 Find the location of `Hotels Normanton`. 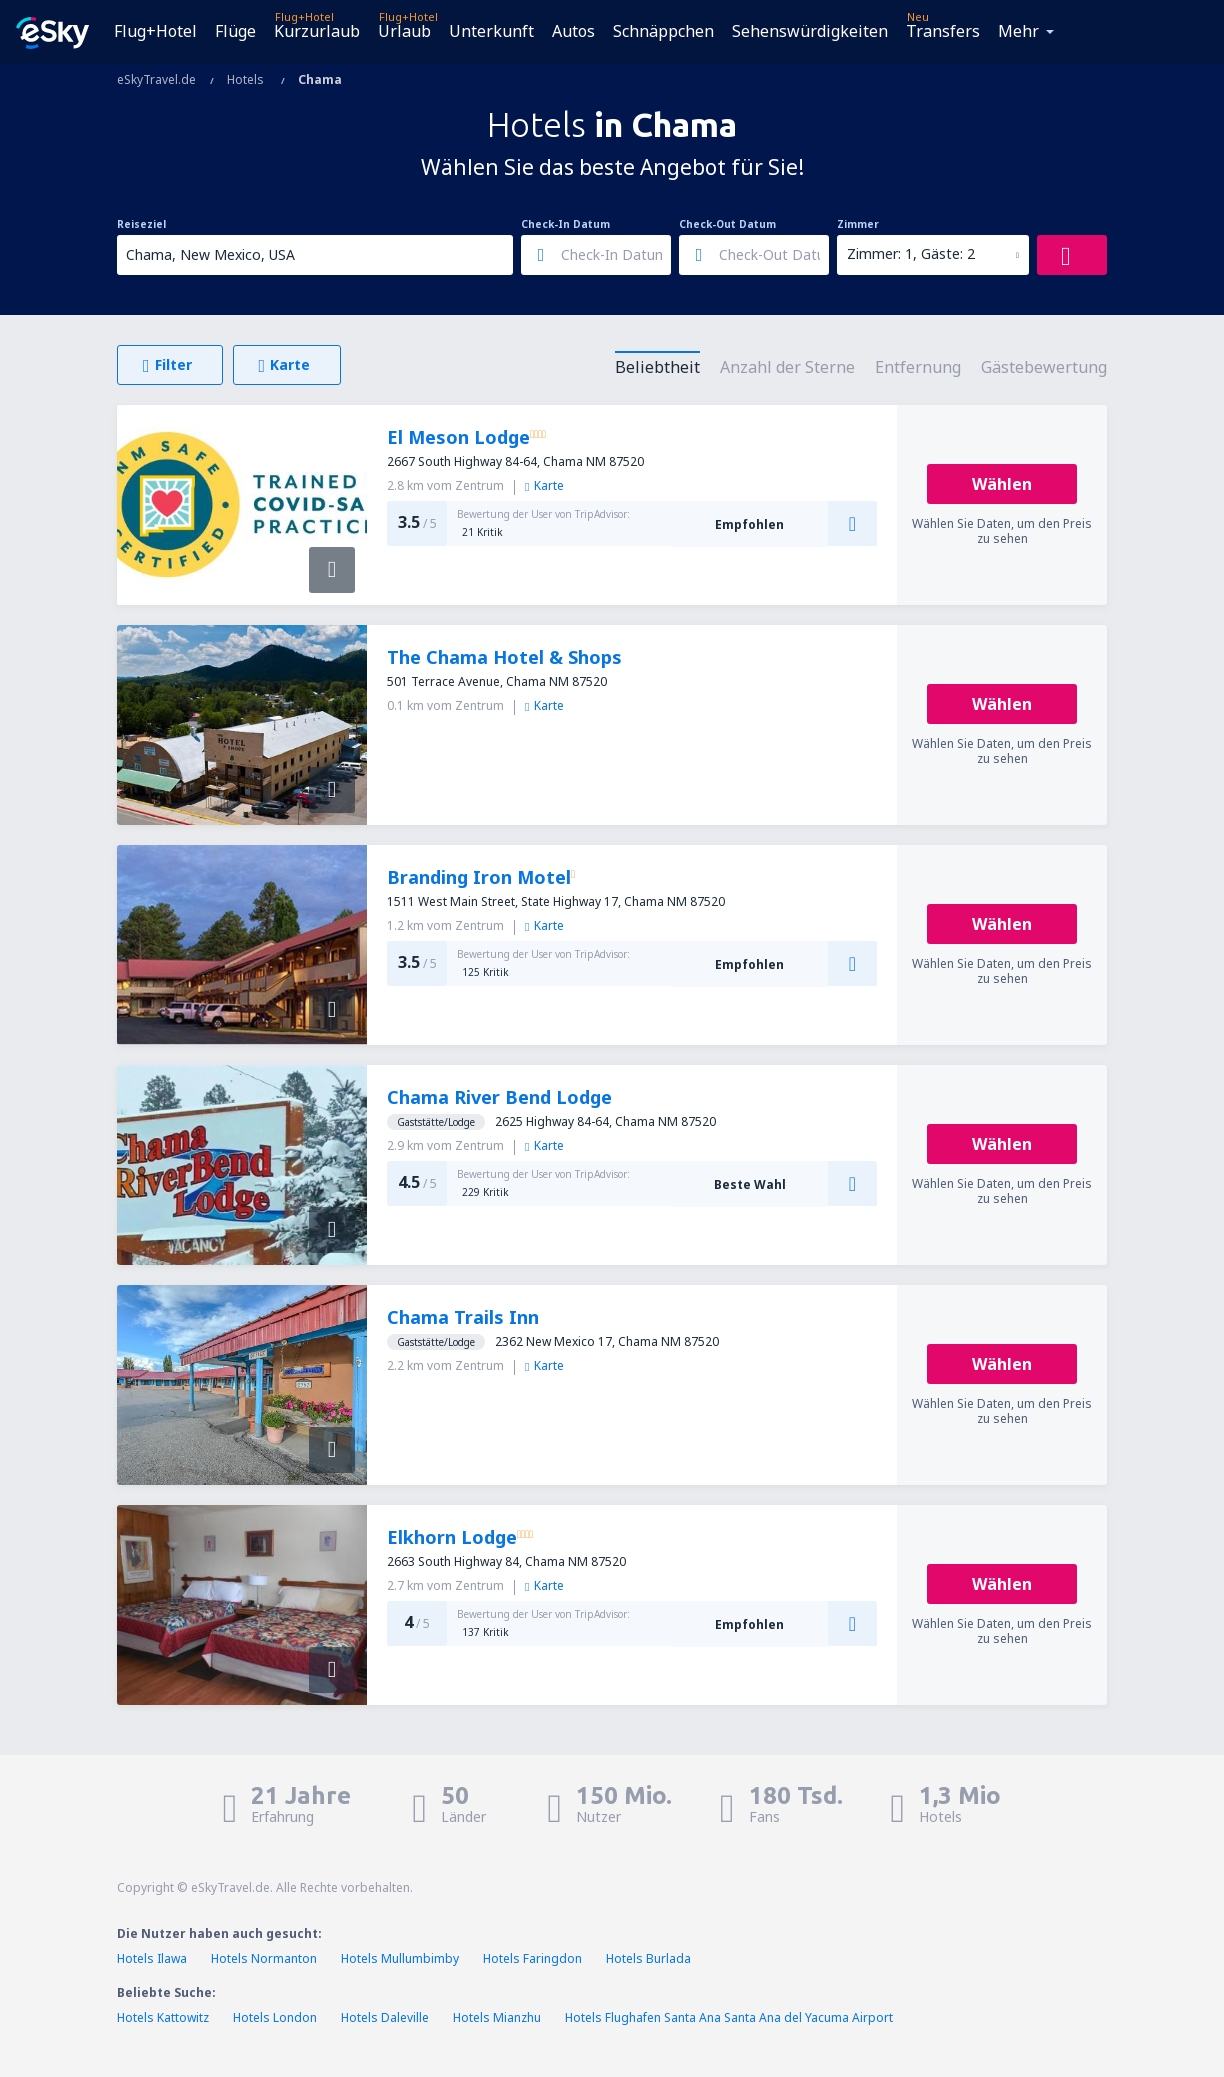

Hotels Normanton is located at coordinates (264, 1958).